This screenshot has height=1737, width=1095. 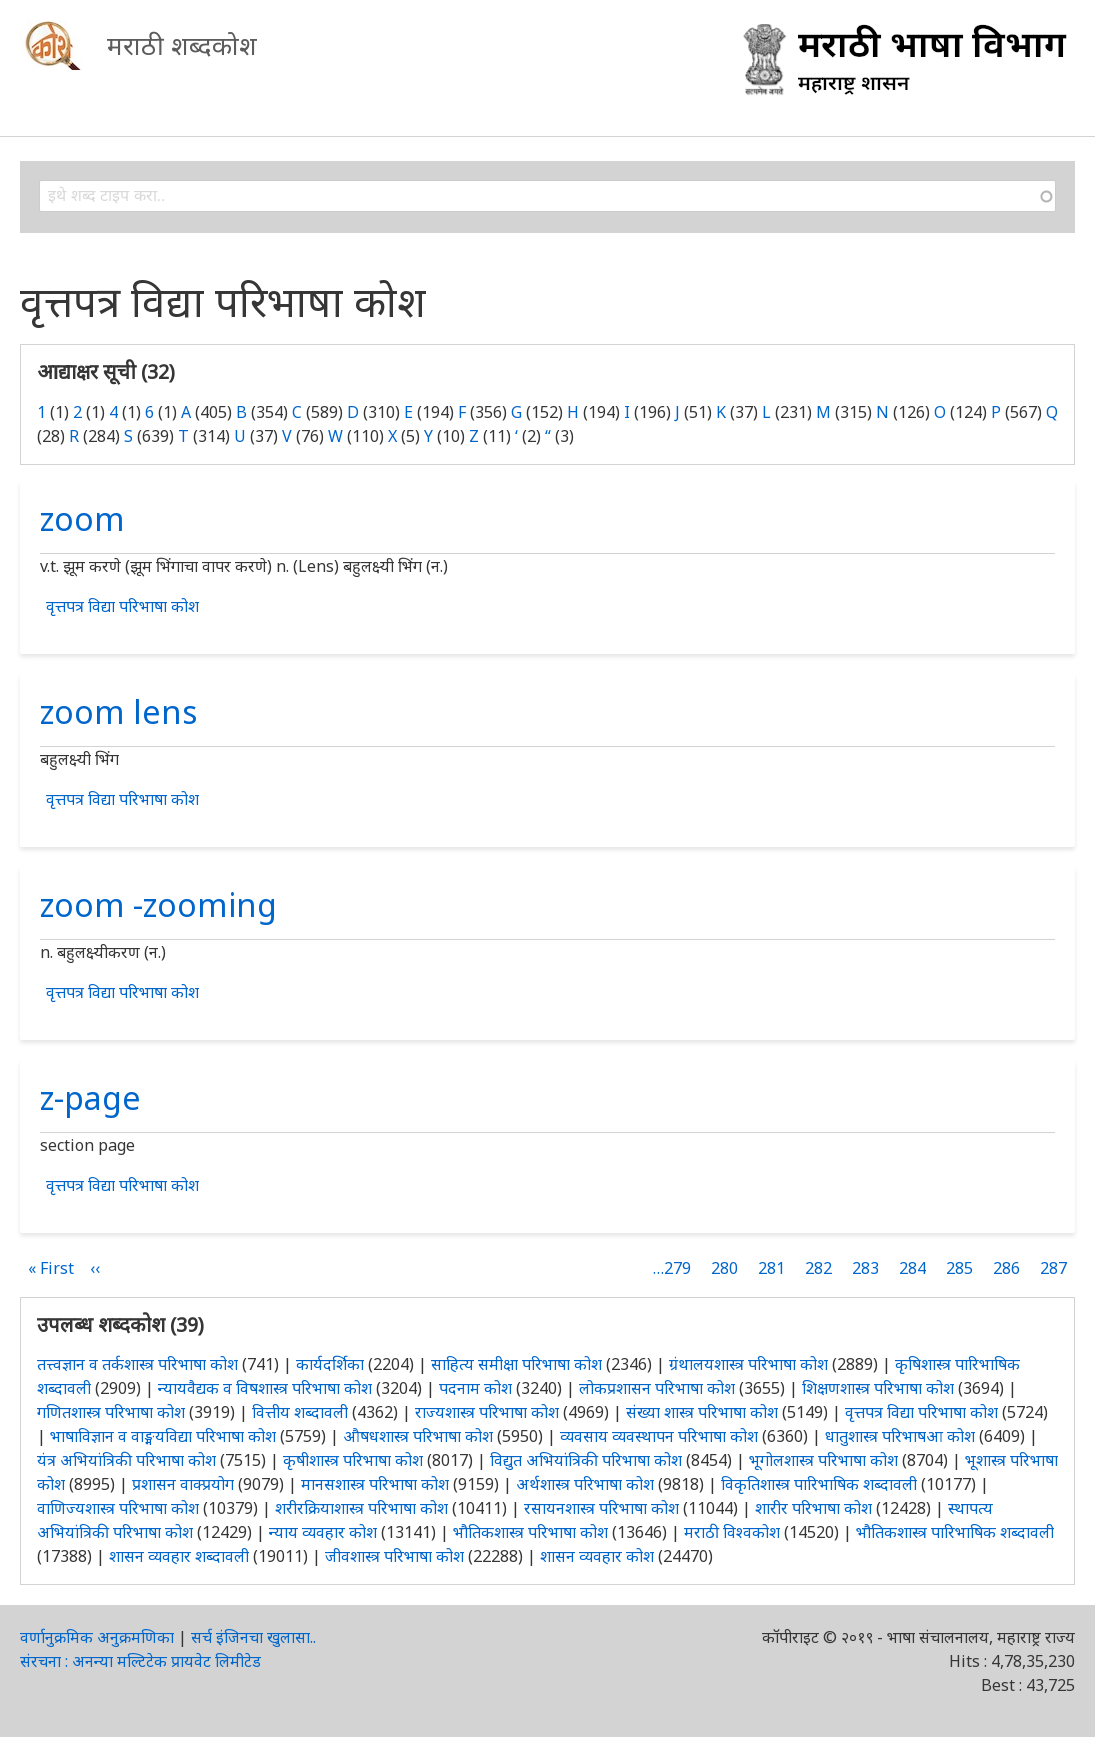 What do you see at coordinates (97, 1637) in the screenshot?
I see `वर्णानुक्रमिक अनुक्रमणिका` at bounding box center [97, 1637].